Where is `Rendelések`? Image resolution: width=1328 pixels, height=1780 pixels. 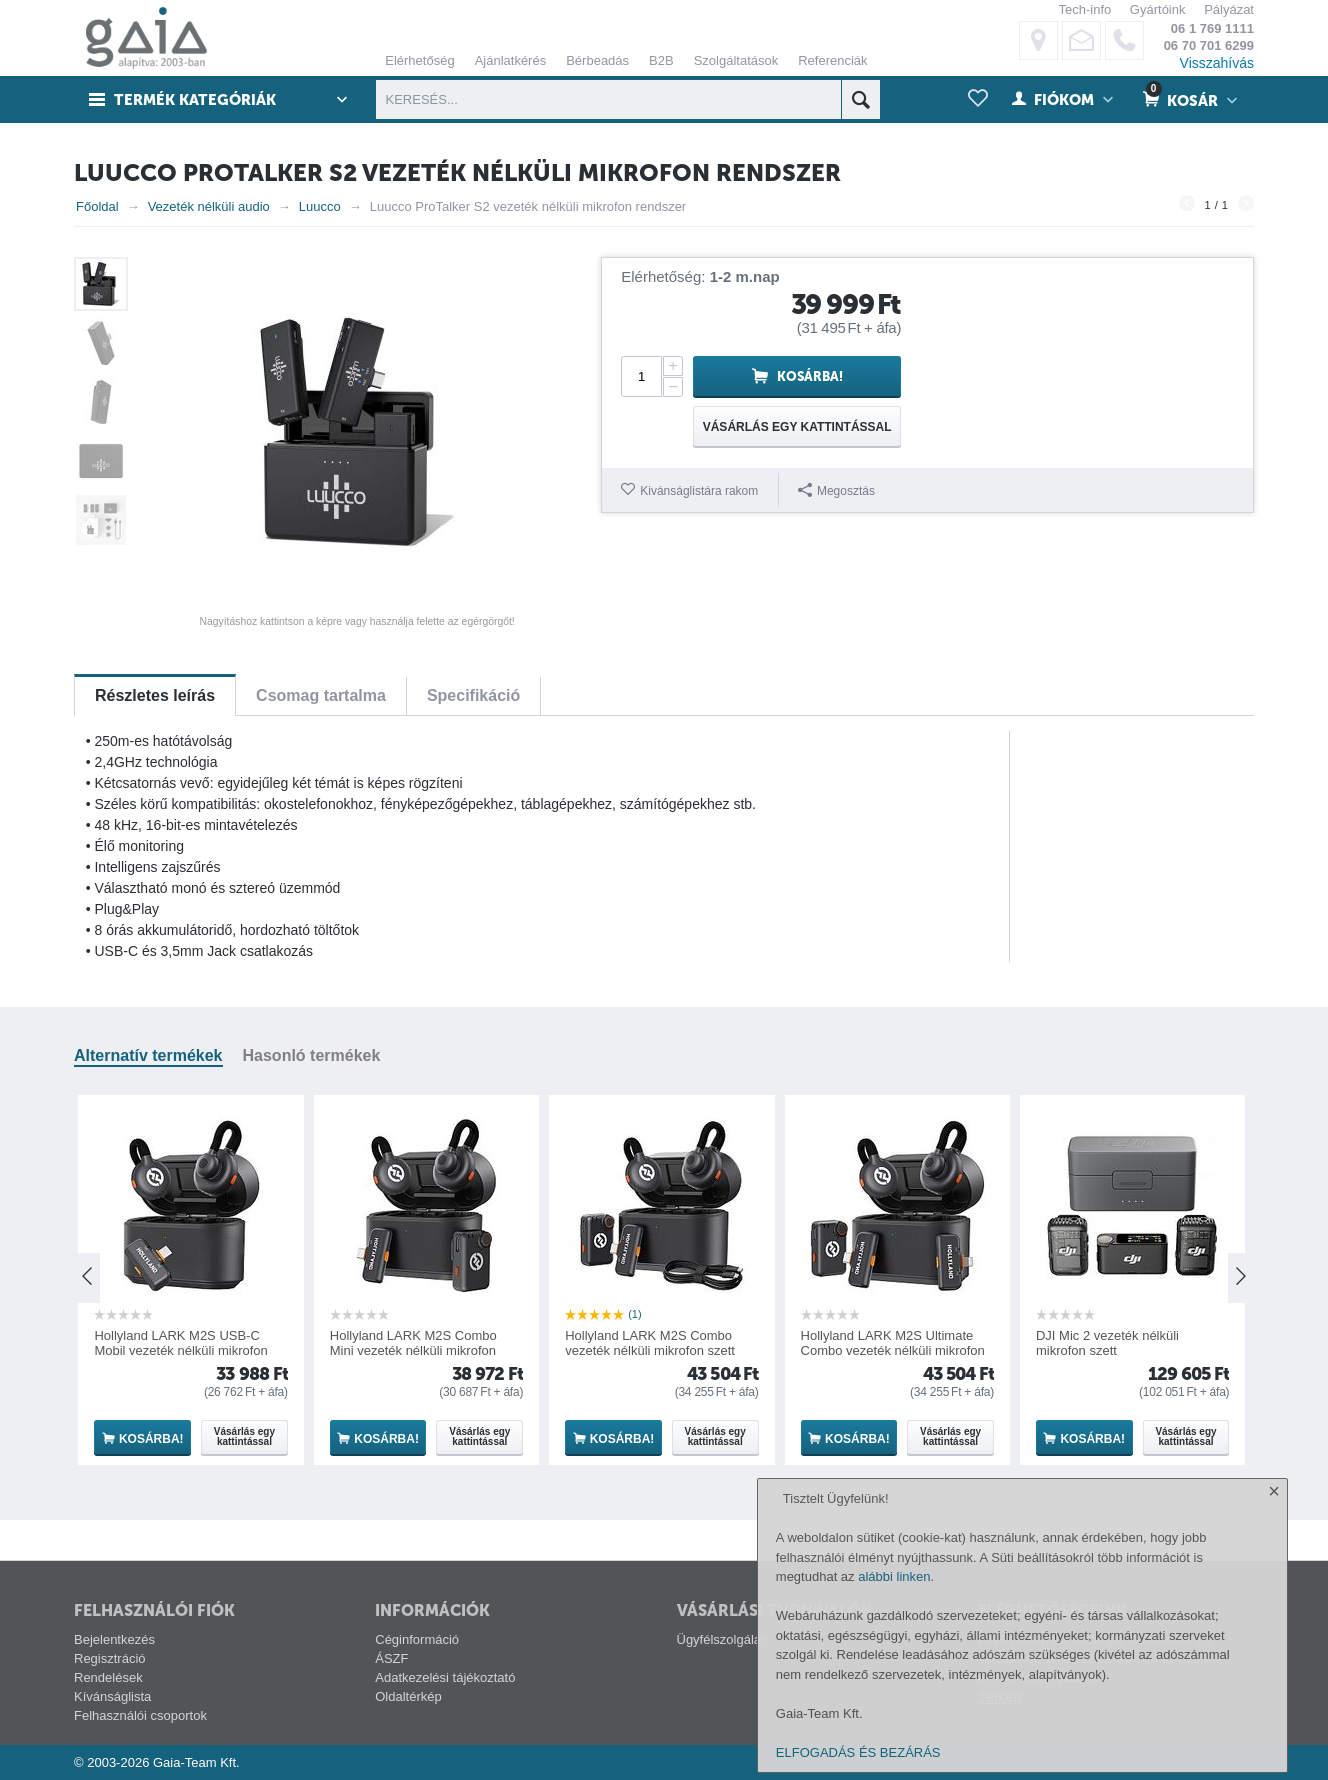
Rendelések is located at coordinates (108, 1677).